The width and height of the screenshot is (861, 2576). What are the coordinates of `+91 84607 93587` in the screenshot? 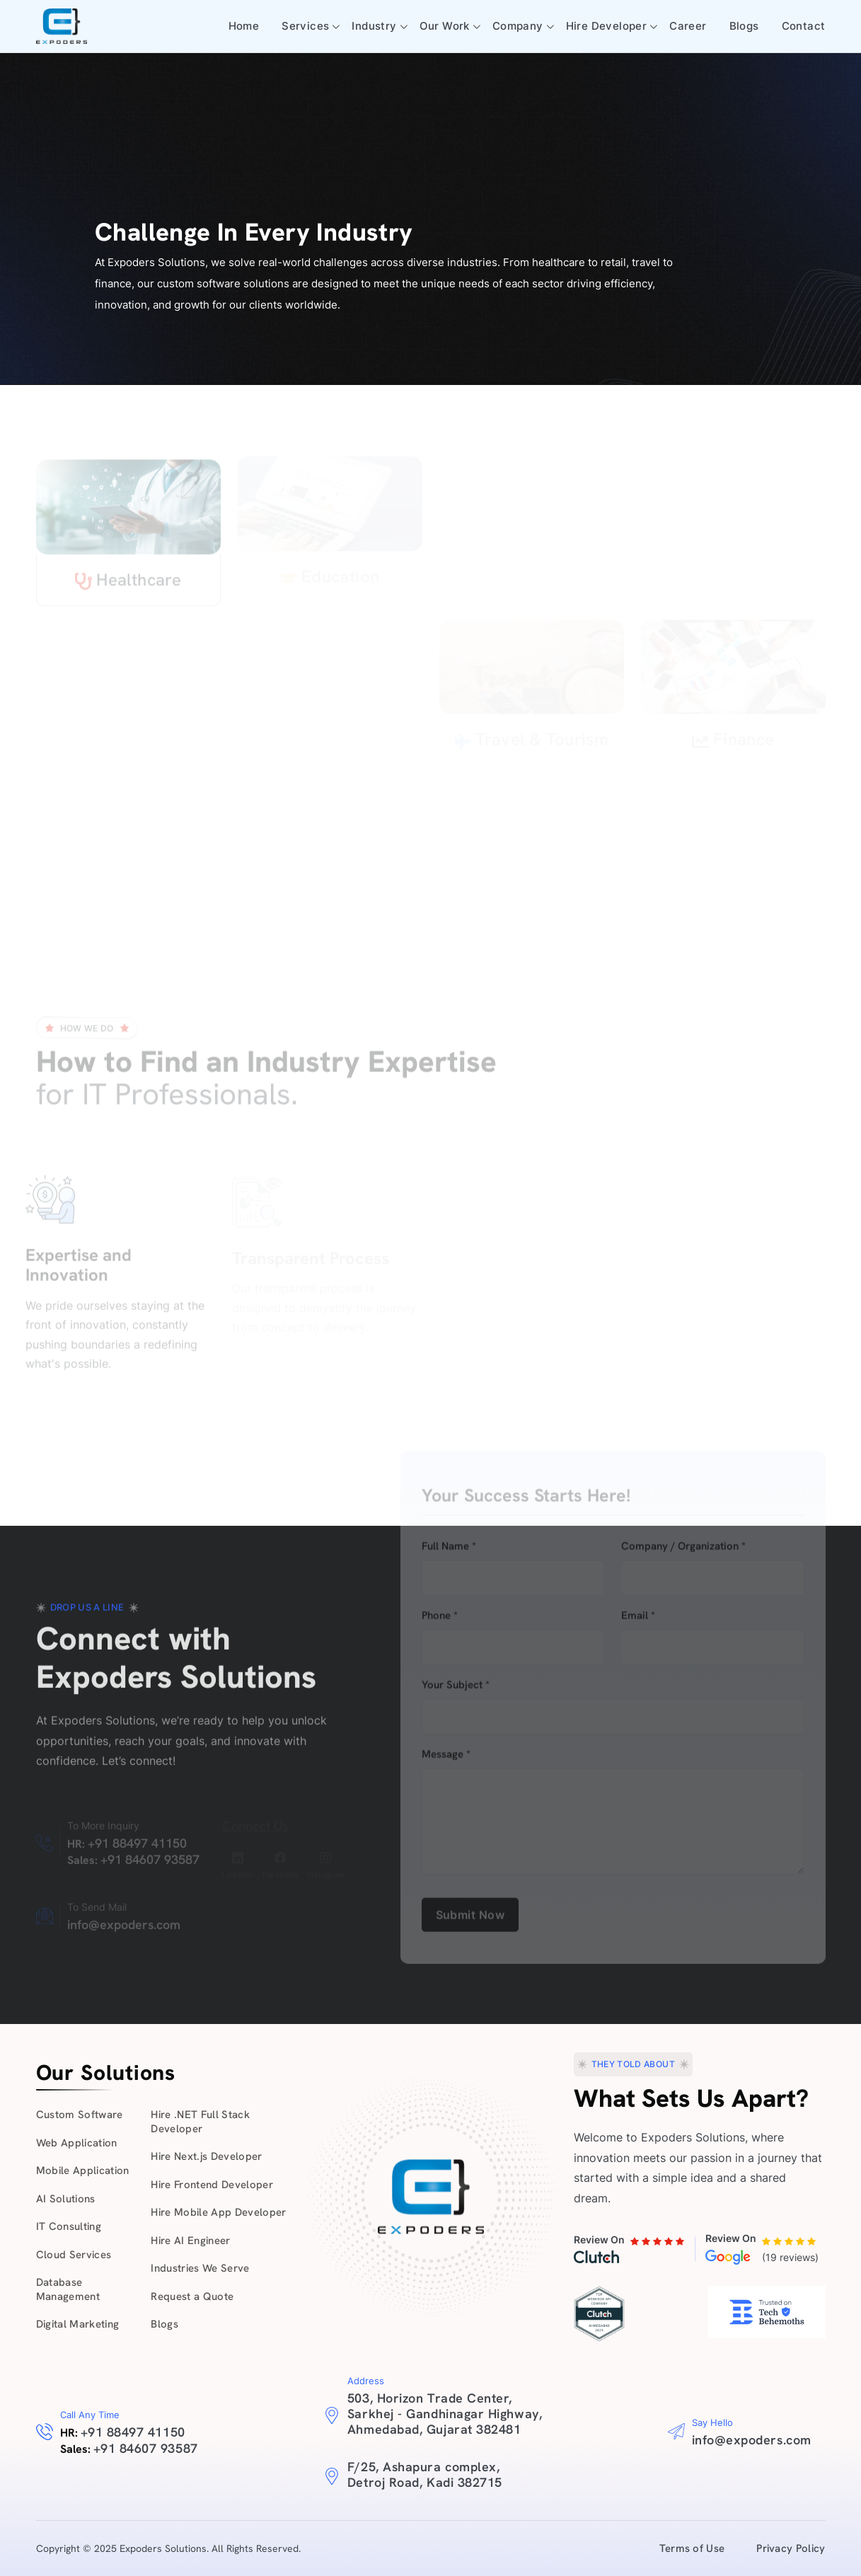 It's located at (145, 2448).